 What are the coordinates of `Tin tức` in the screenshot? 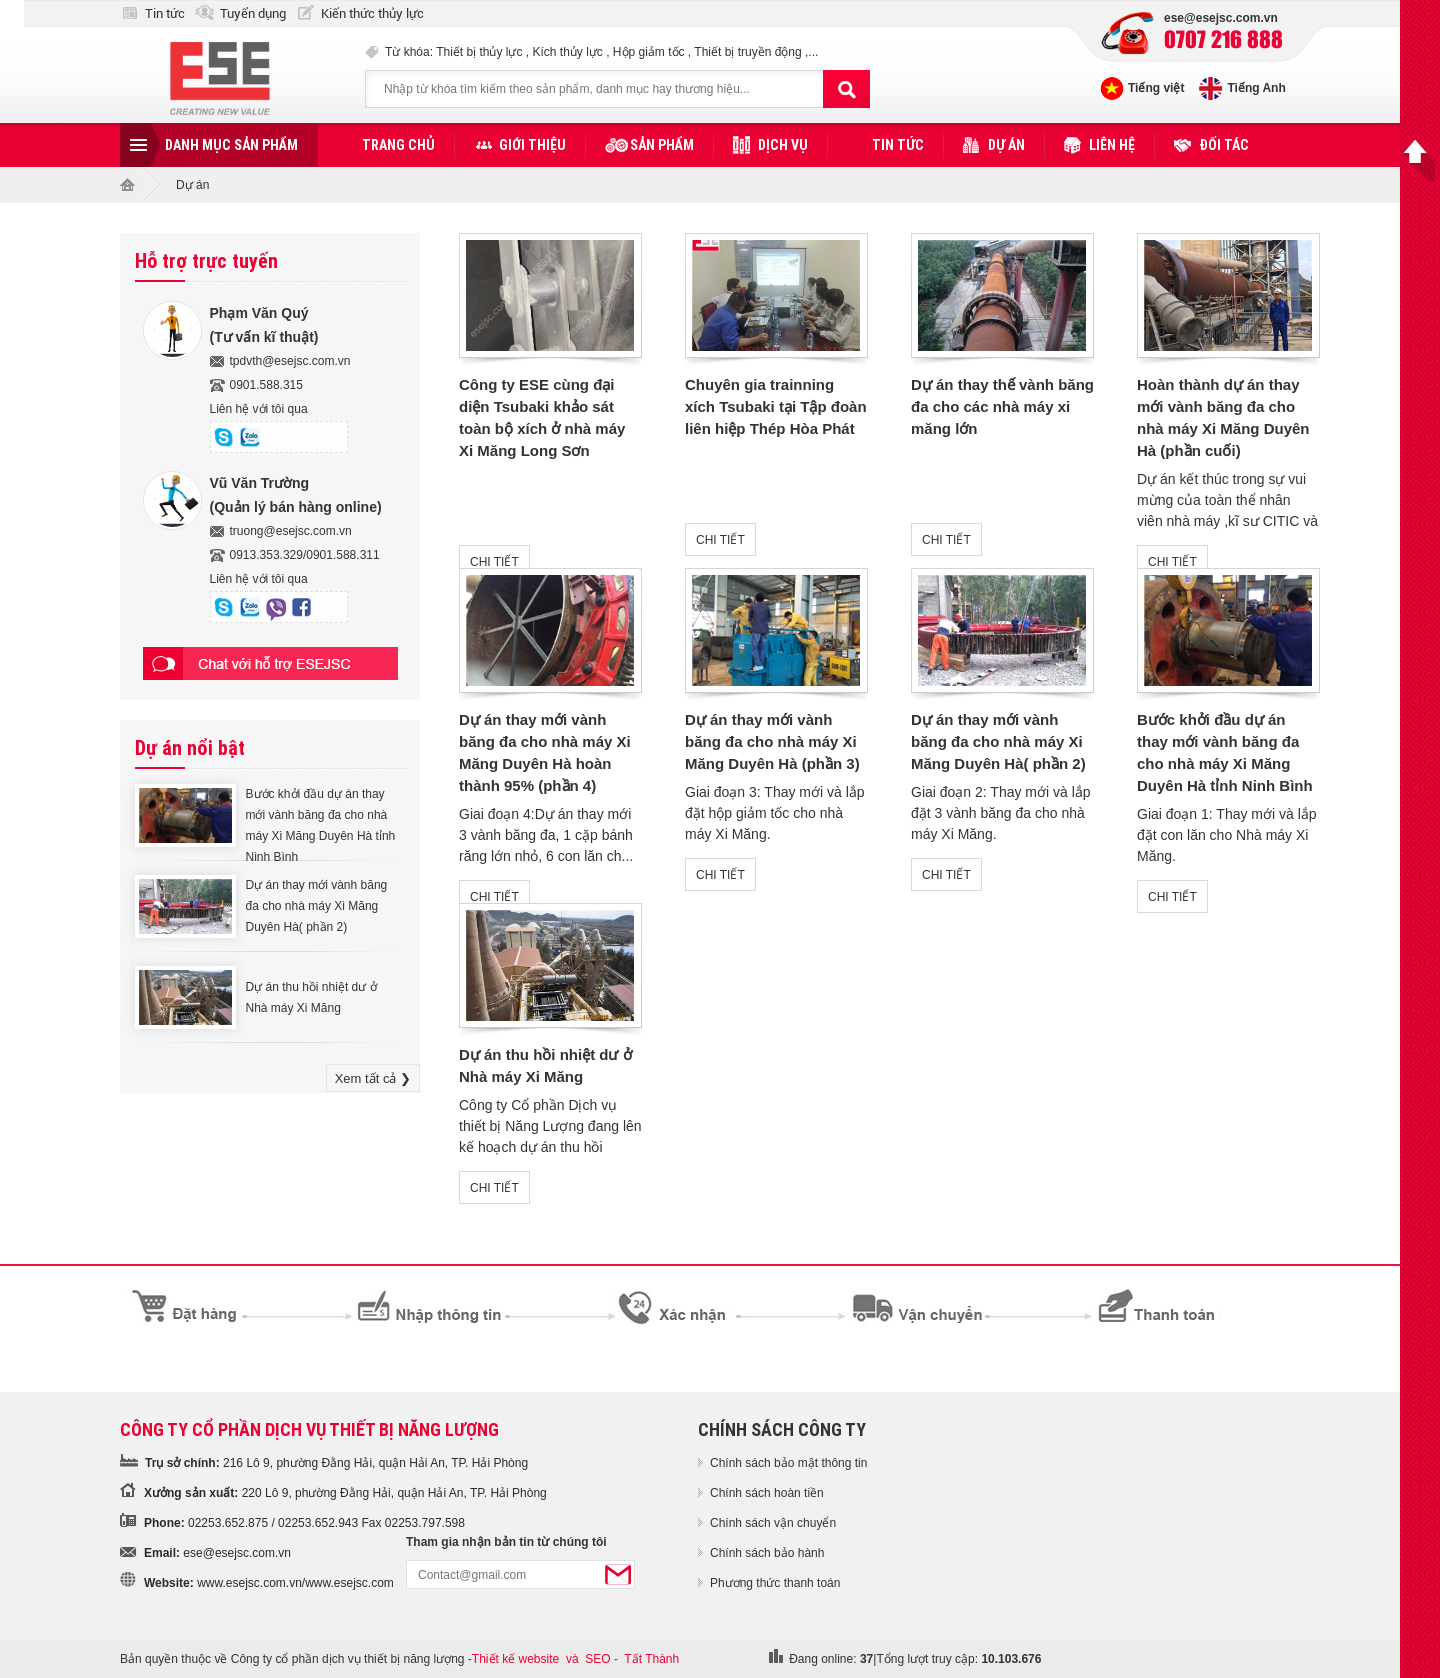 It's located at (165, 13).